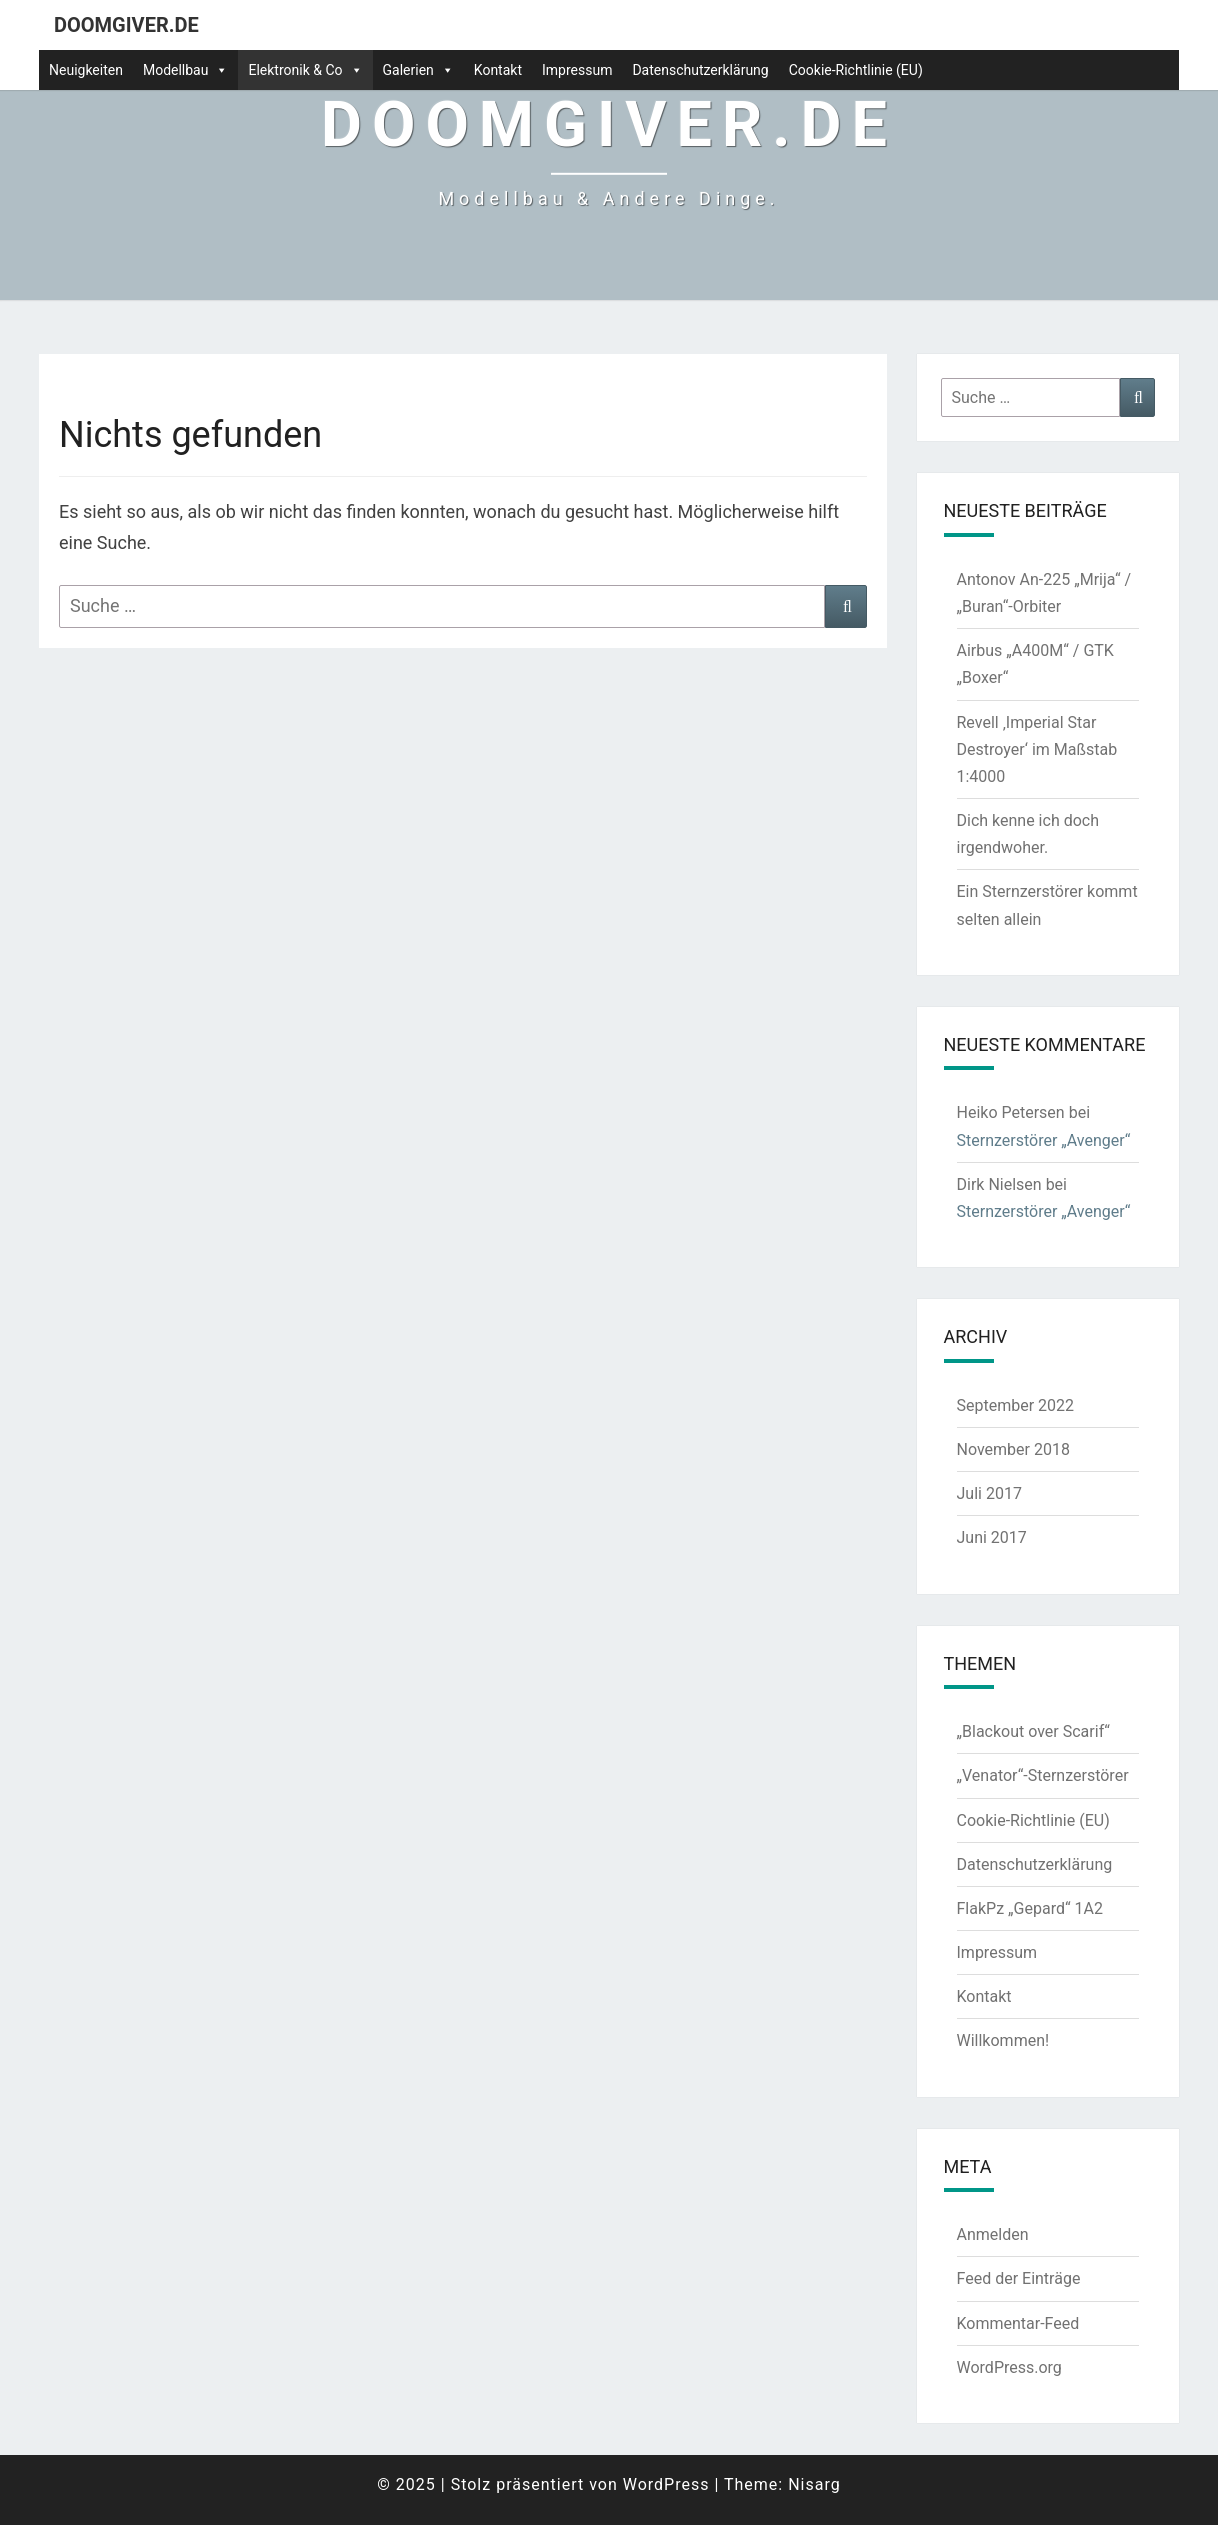 Image resolution: width=1218 pixels, height=2525 pixels. I want to click on Elektronik & Co, so click(305, 70).